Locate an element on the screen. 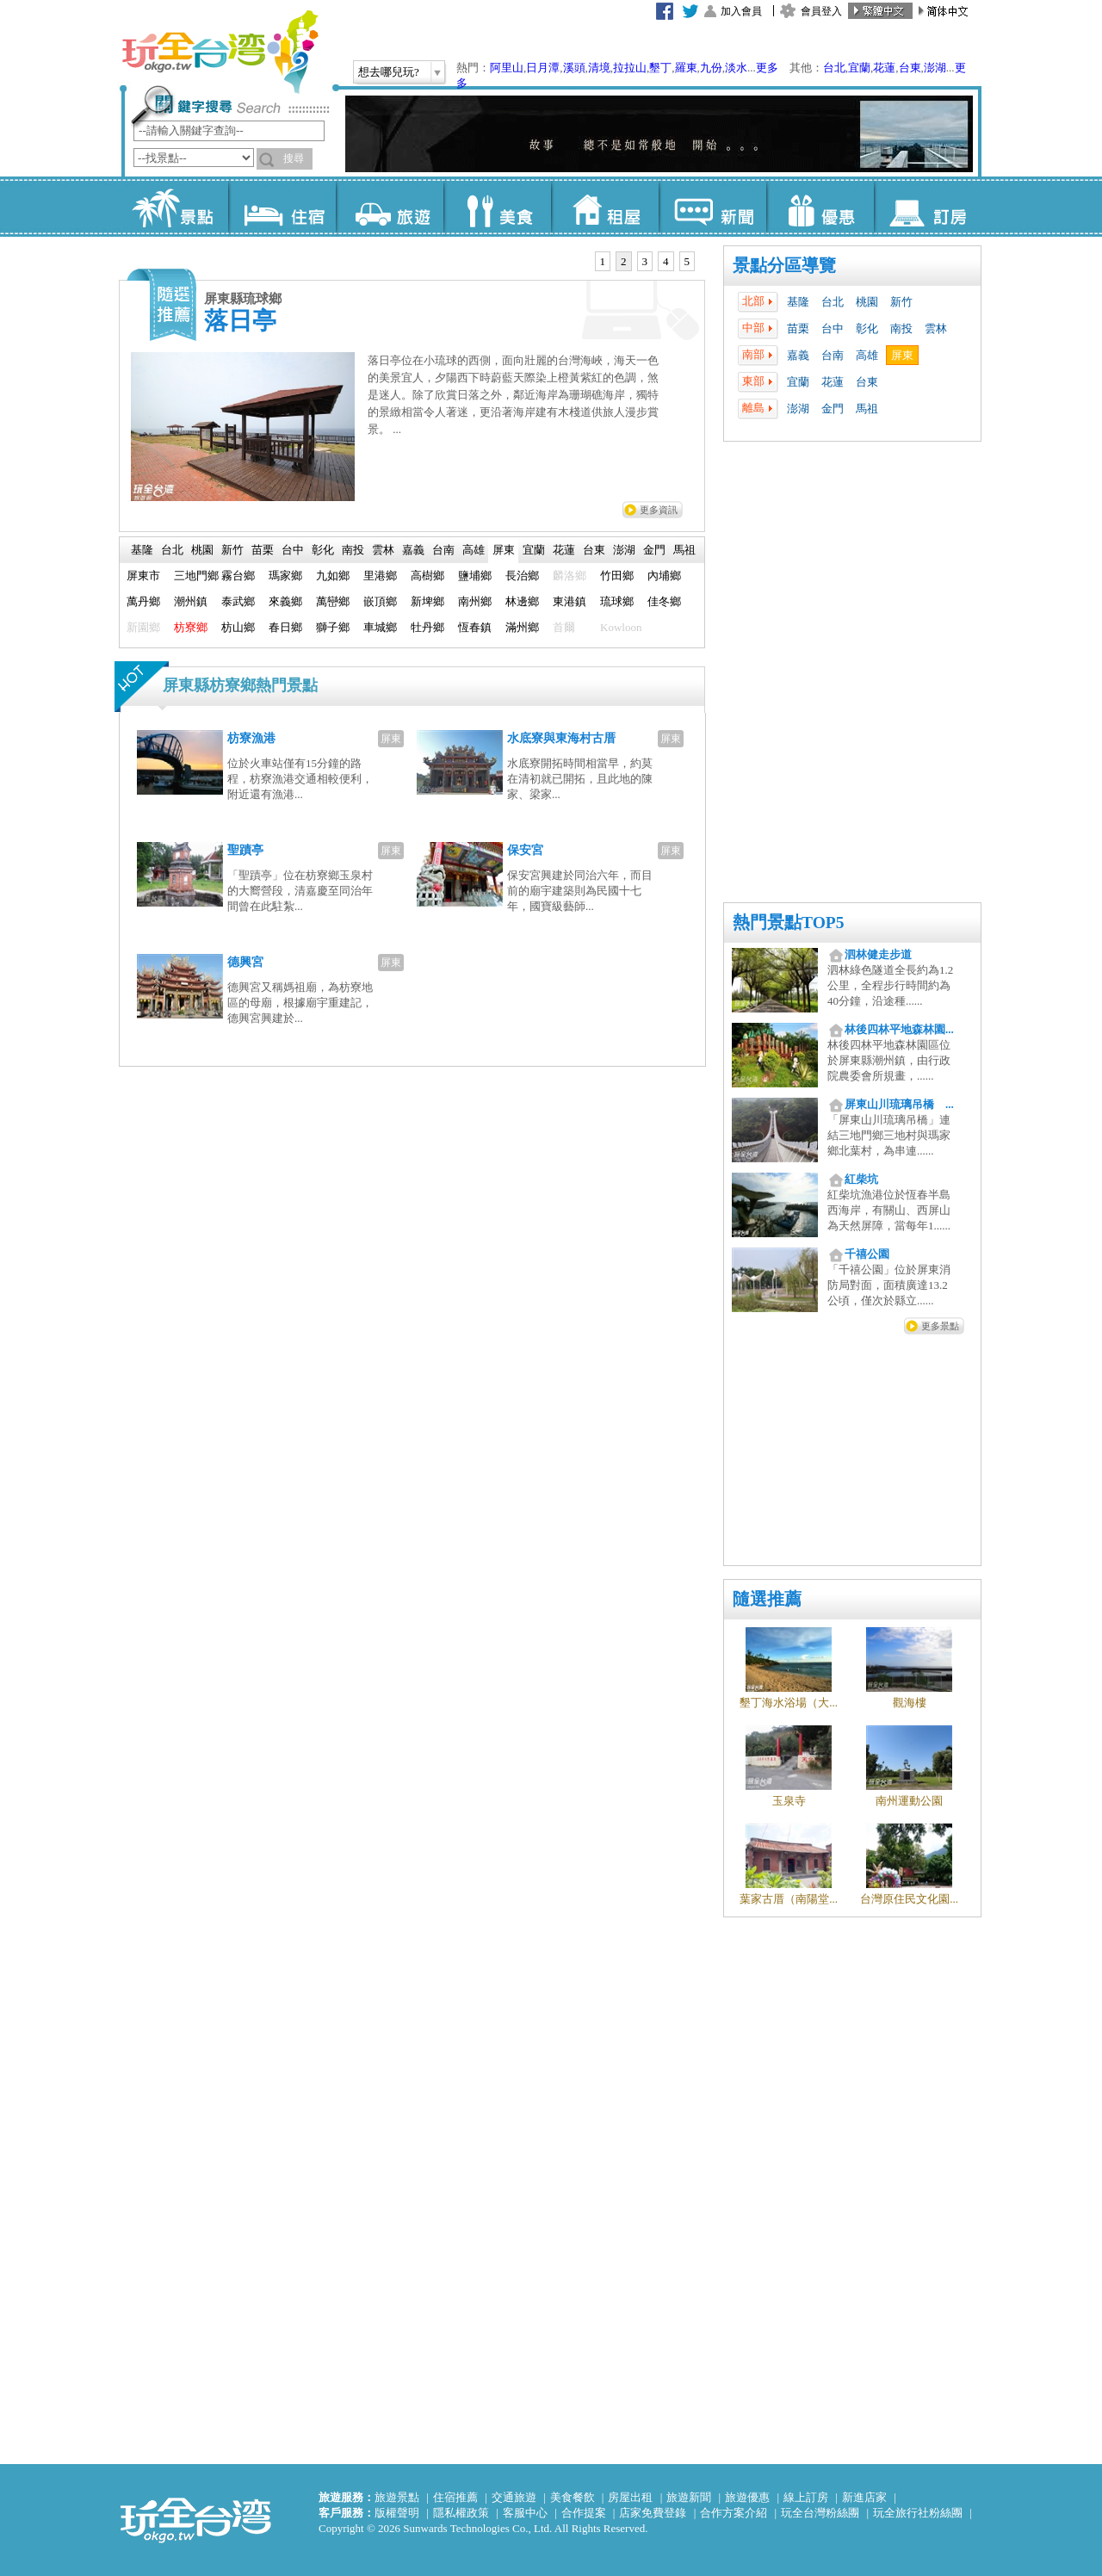 The height and width of the screenshot is (2576, 1102). 2 [presentation] is located at coordinates (624, 261).